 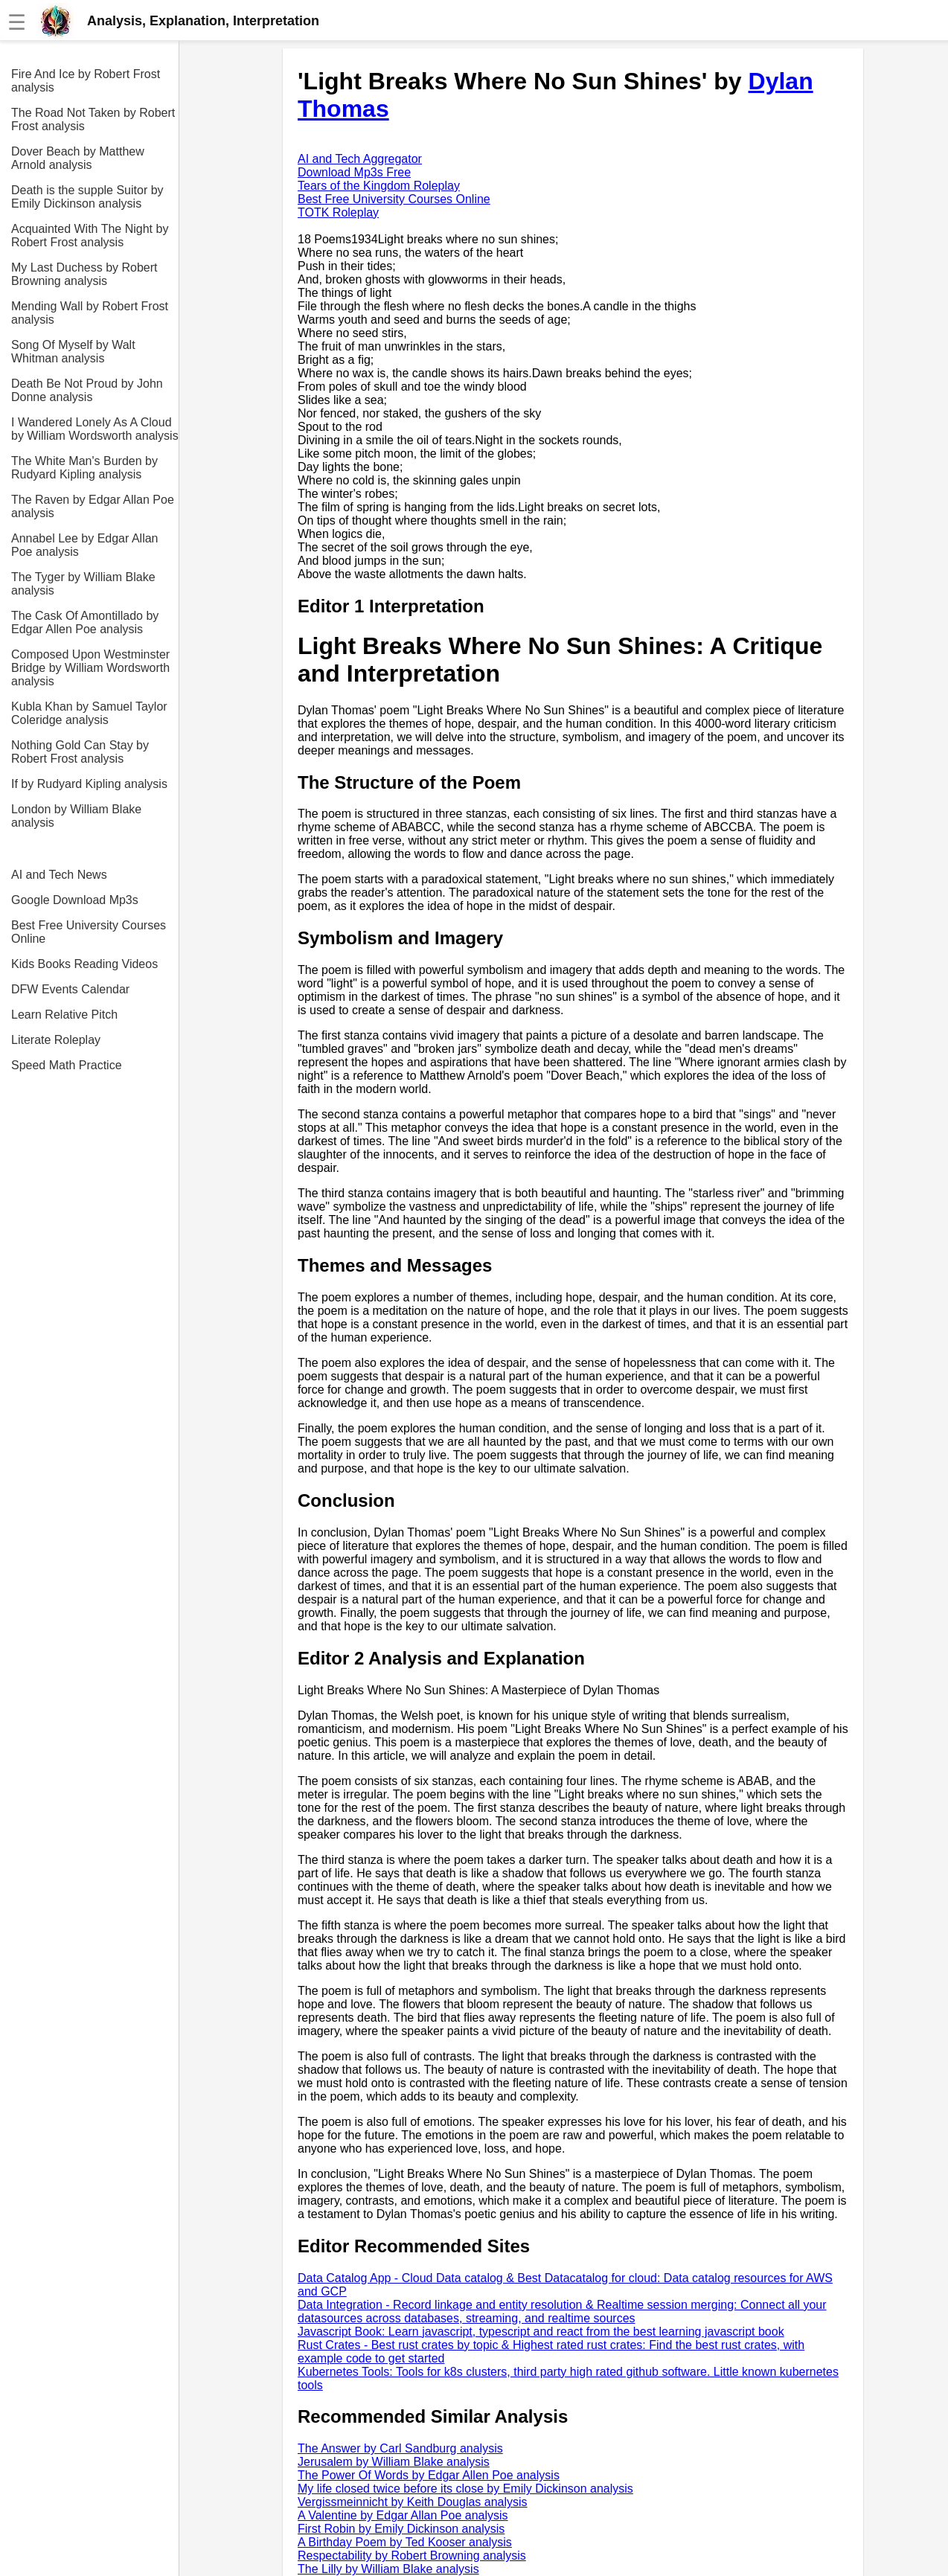 What do you see at coordinates (394, 2461) in the screenshot?
I see `Jerusalem by William Blake analysis` at bounding box center [394, 2461].